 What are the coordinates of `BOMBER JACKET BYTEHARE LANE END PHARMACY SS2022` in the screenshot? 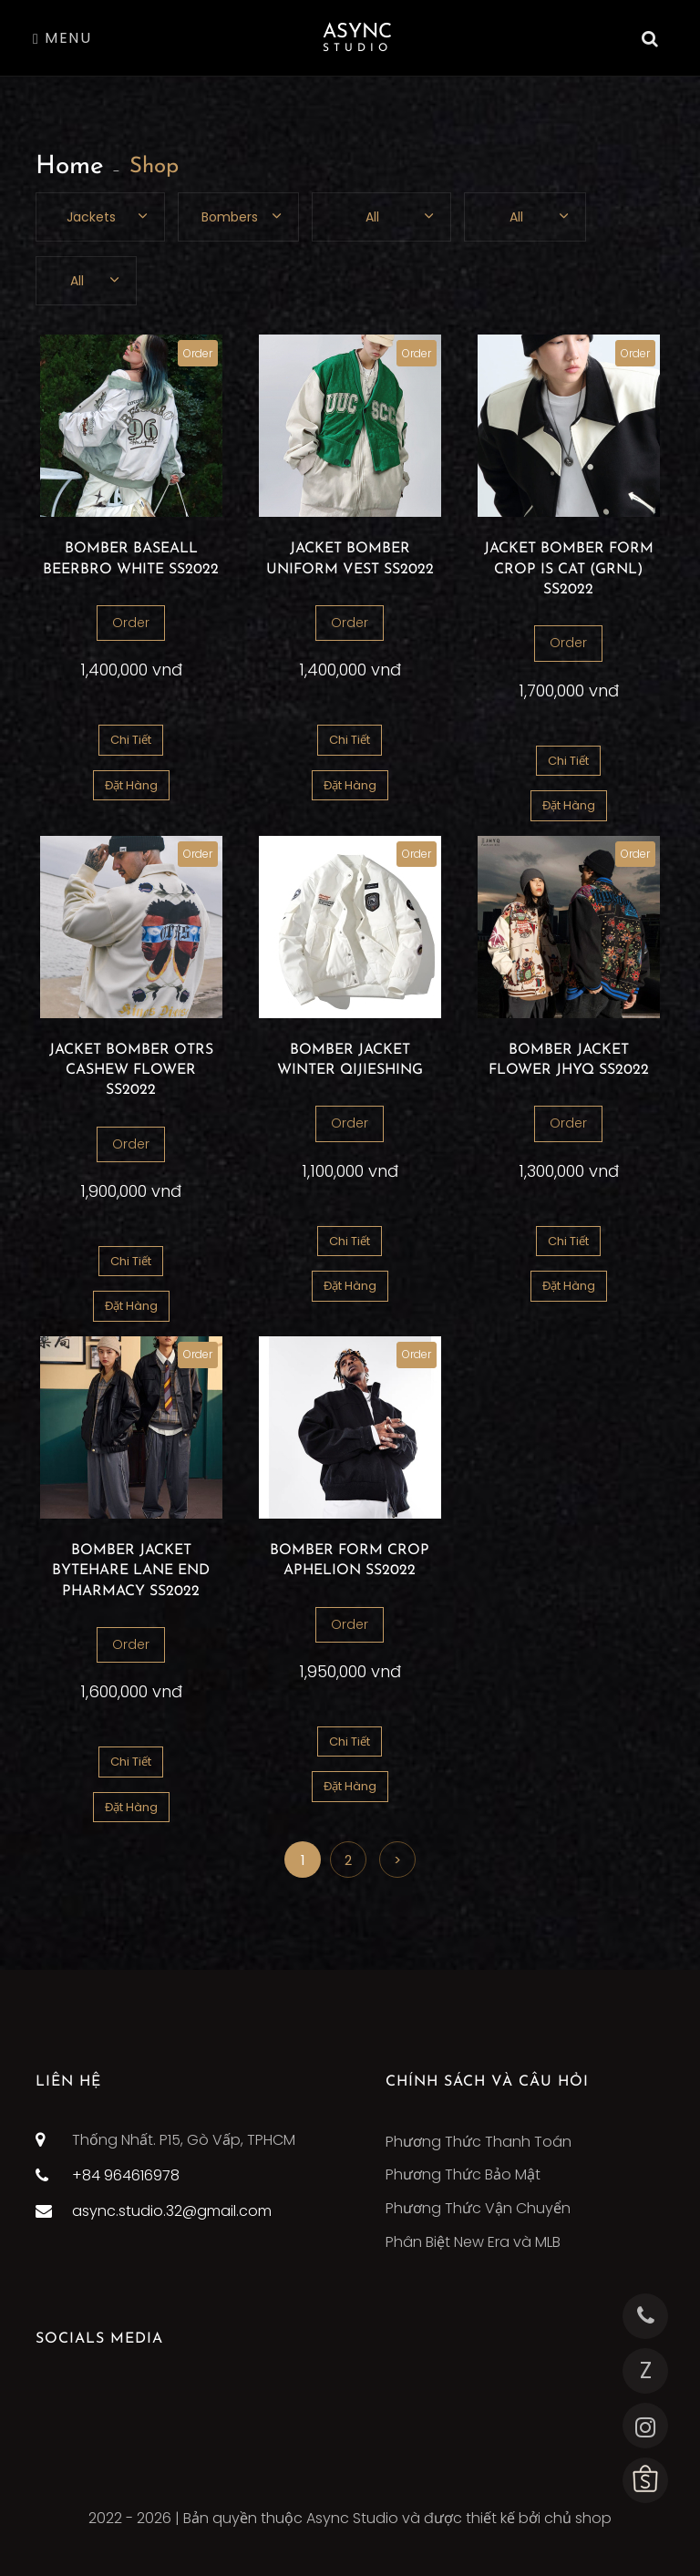 It's located at (131, 1571).